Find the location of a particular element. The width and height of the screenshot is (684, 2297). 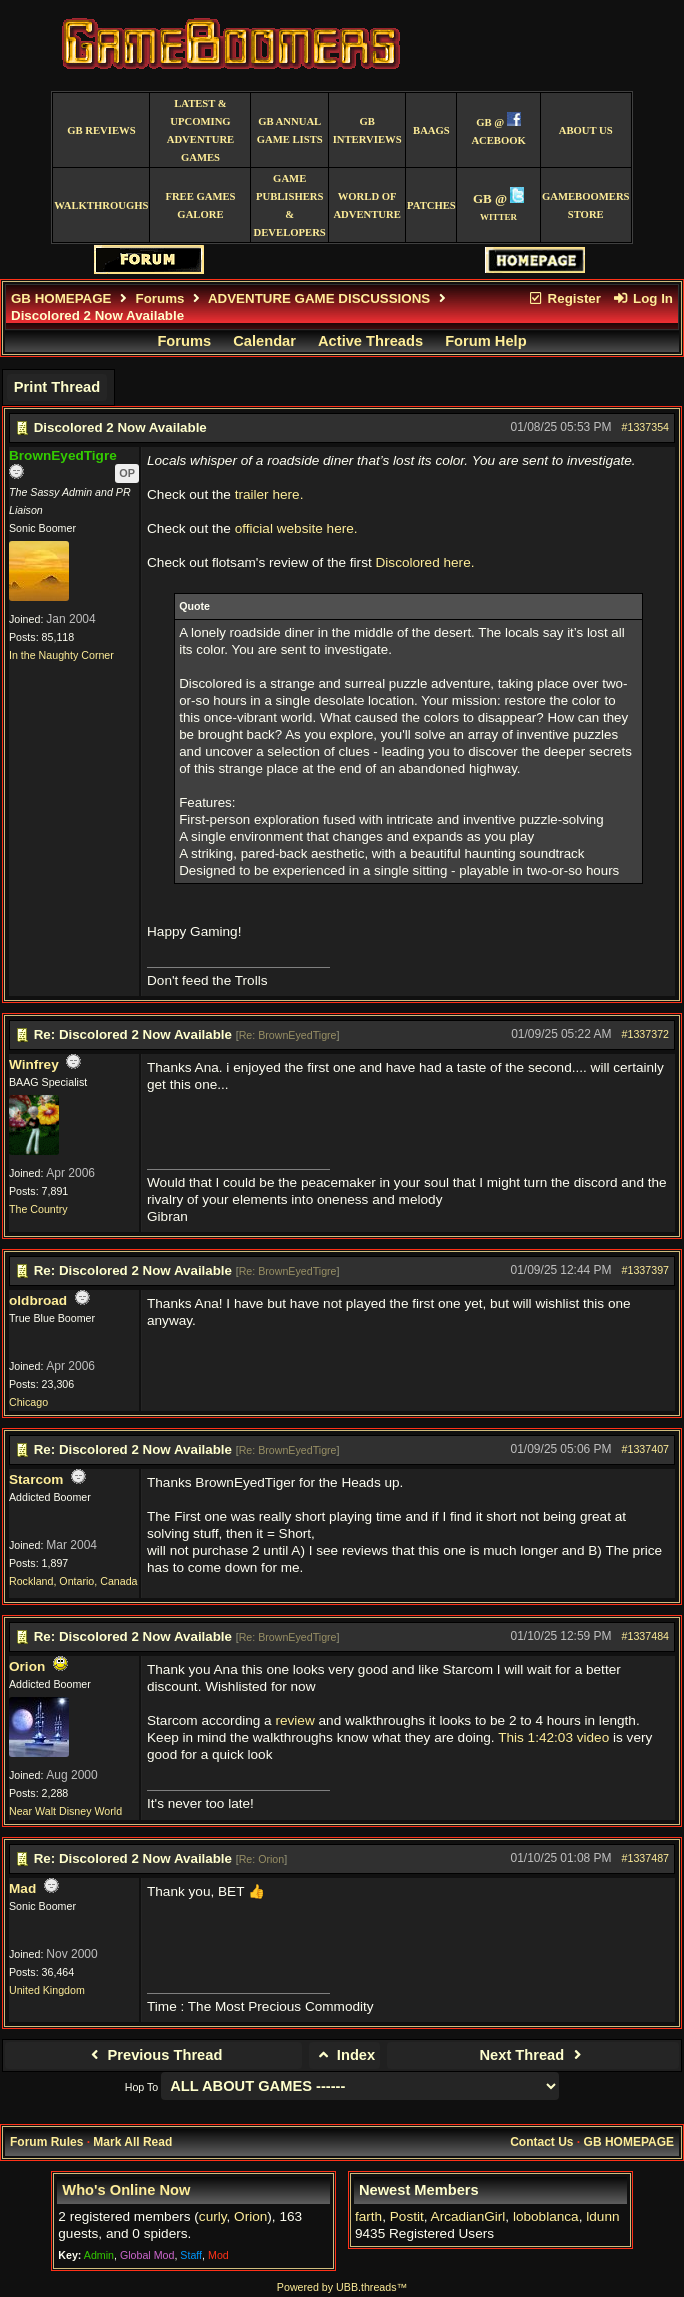

This 1:42:03 video is located at coordinates (553, 1737).